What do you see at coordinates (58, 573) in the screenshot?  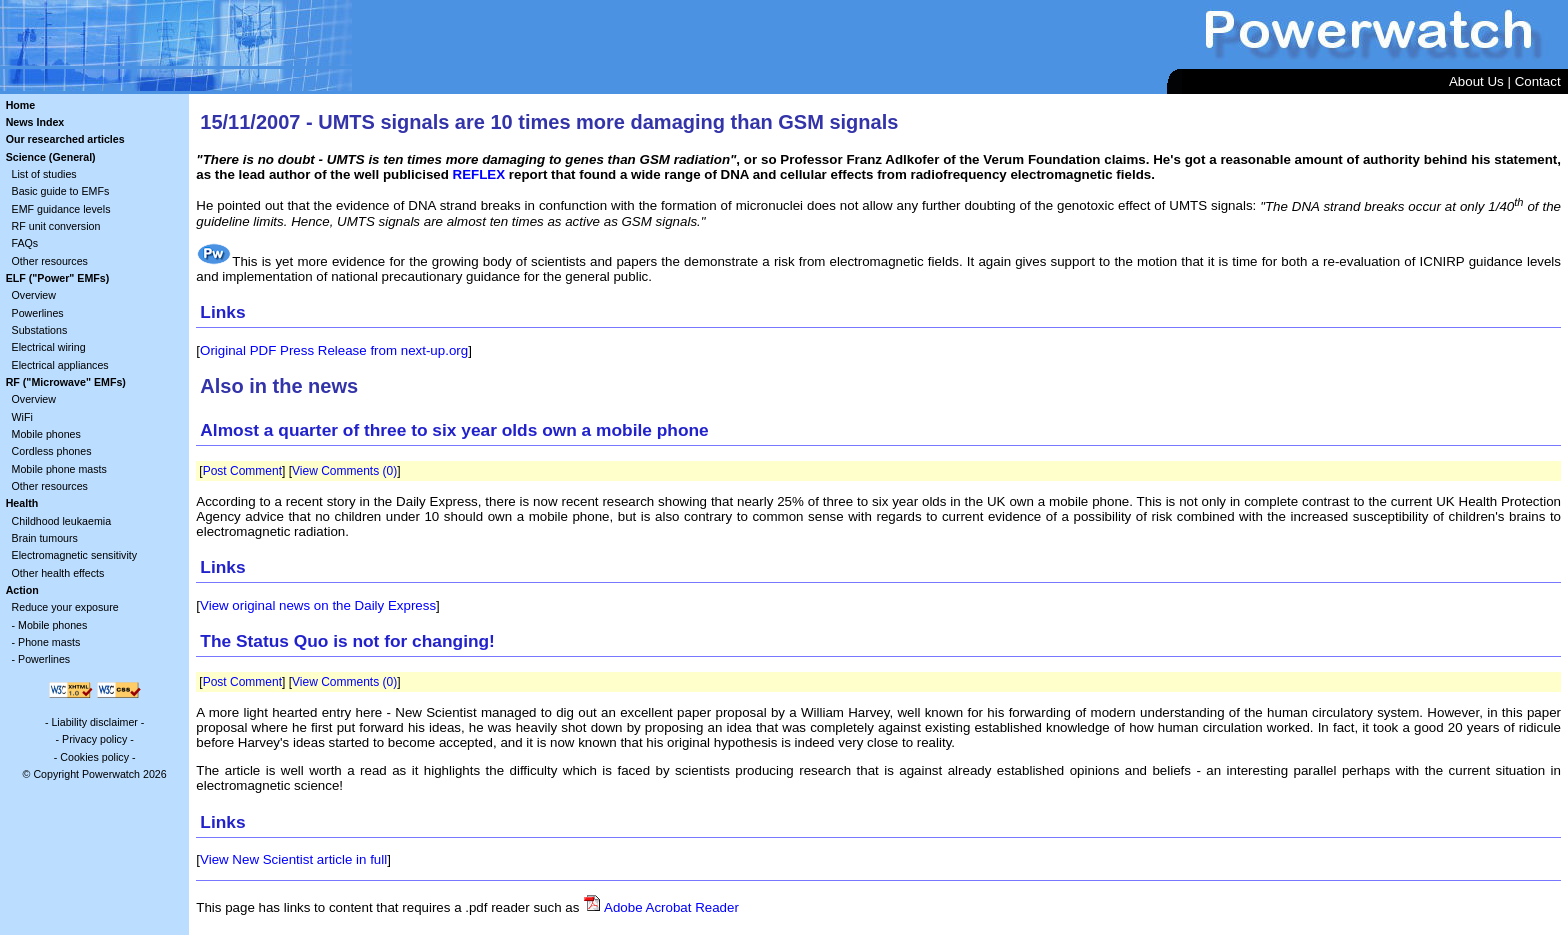 I see `Other health effects` at bounding box center [58, 573].